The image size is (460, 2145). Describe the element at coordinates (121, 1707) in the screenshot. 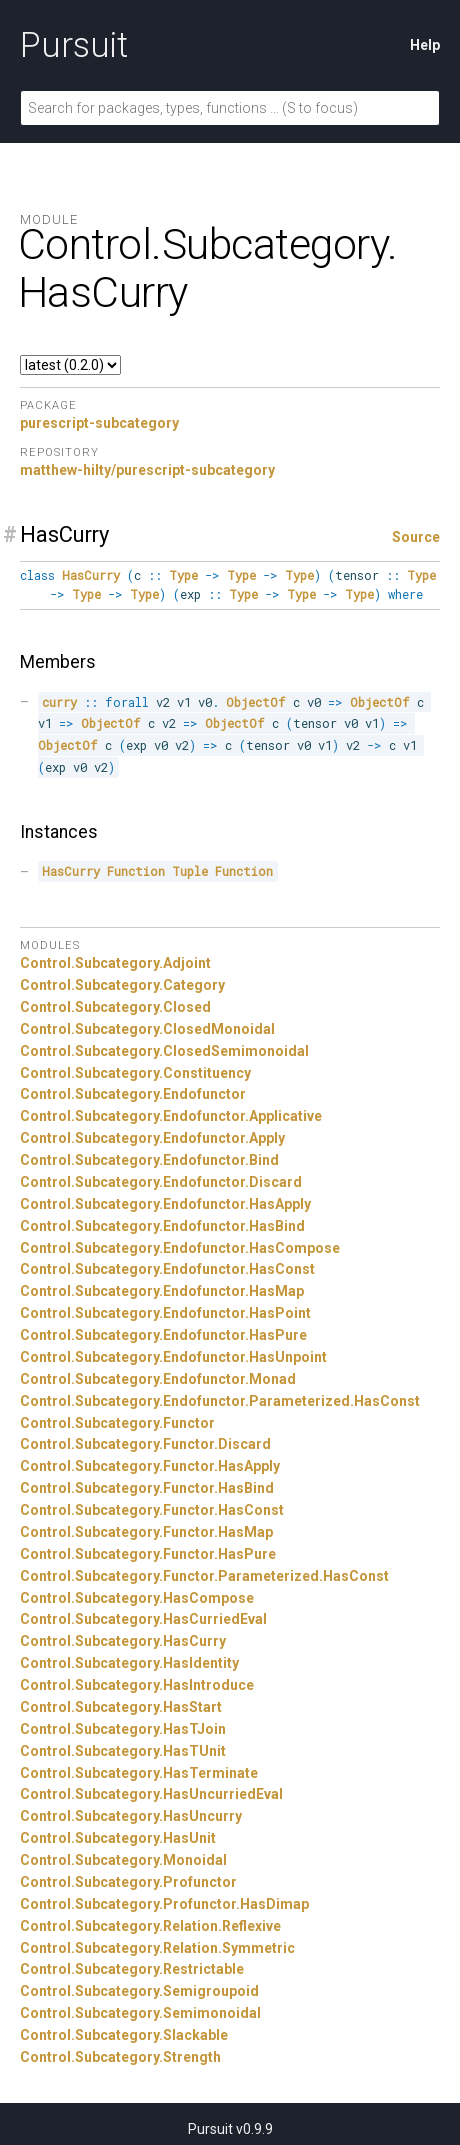

I see `Control.Subcategory.HasStart` at that location.